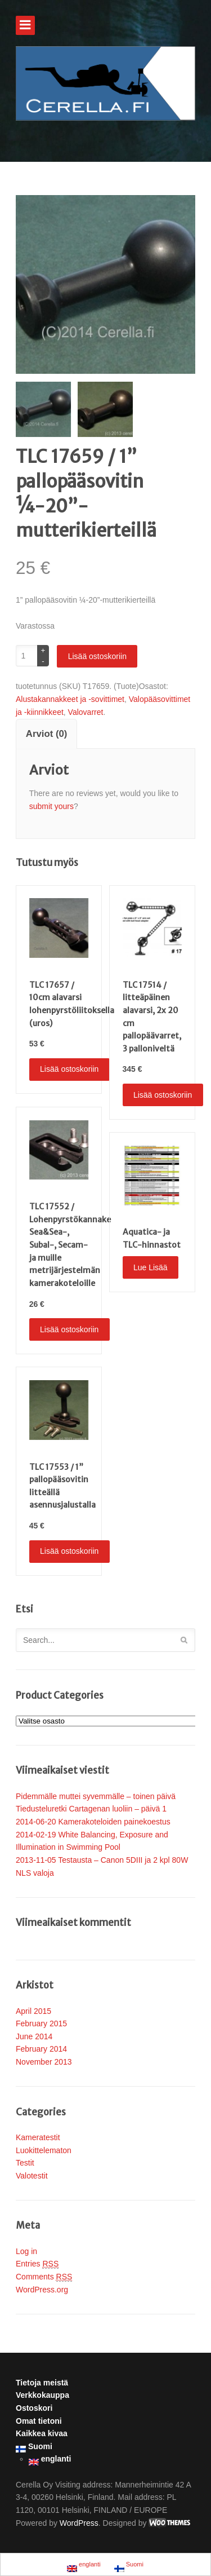  What do you see at coordinates (25, 2162) in the screenshot?
I see `Testit` at bounding box center [25, 2162].